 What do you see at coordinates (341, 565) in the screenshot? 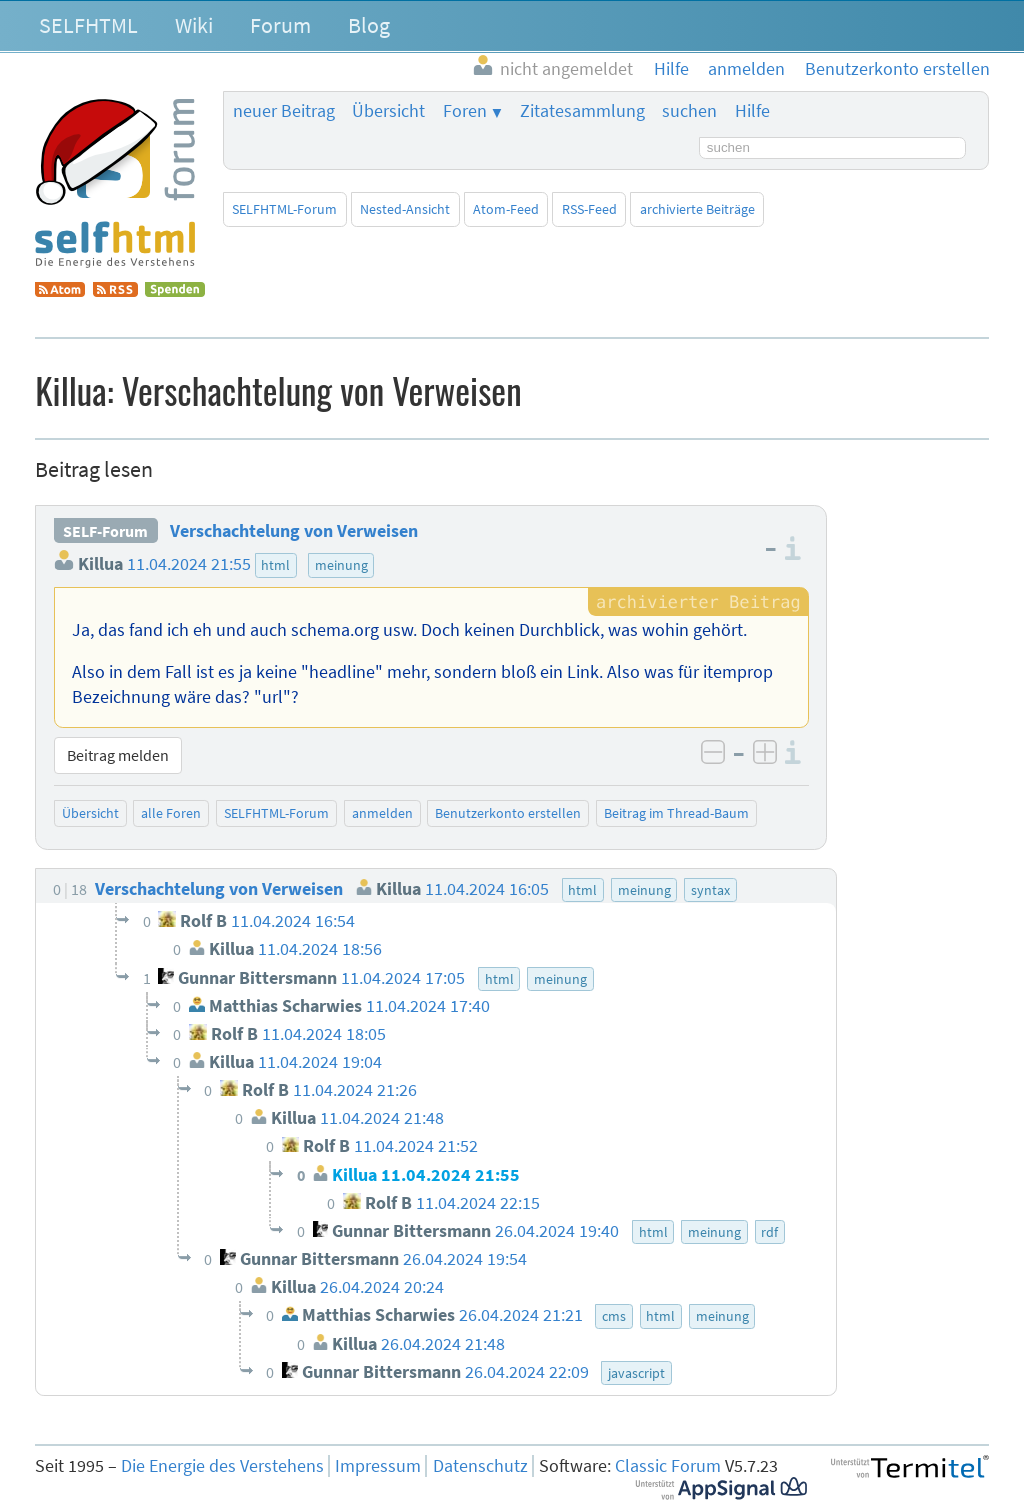
I see `meinung` at bounding box center [341, 565].